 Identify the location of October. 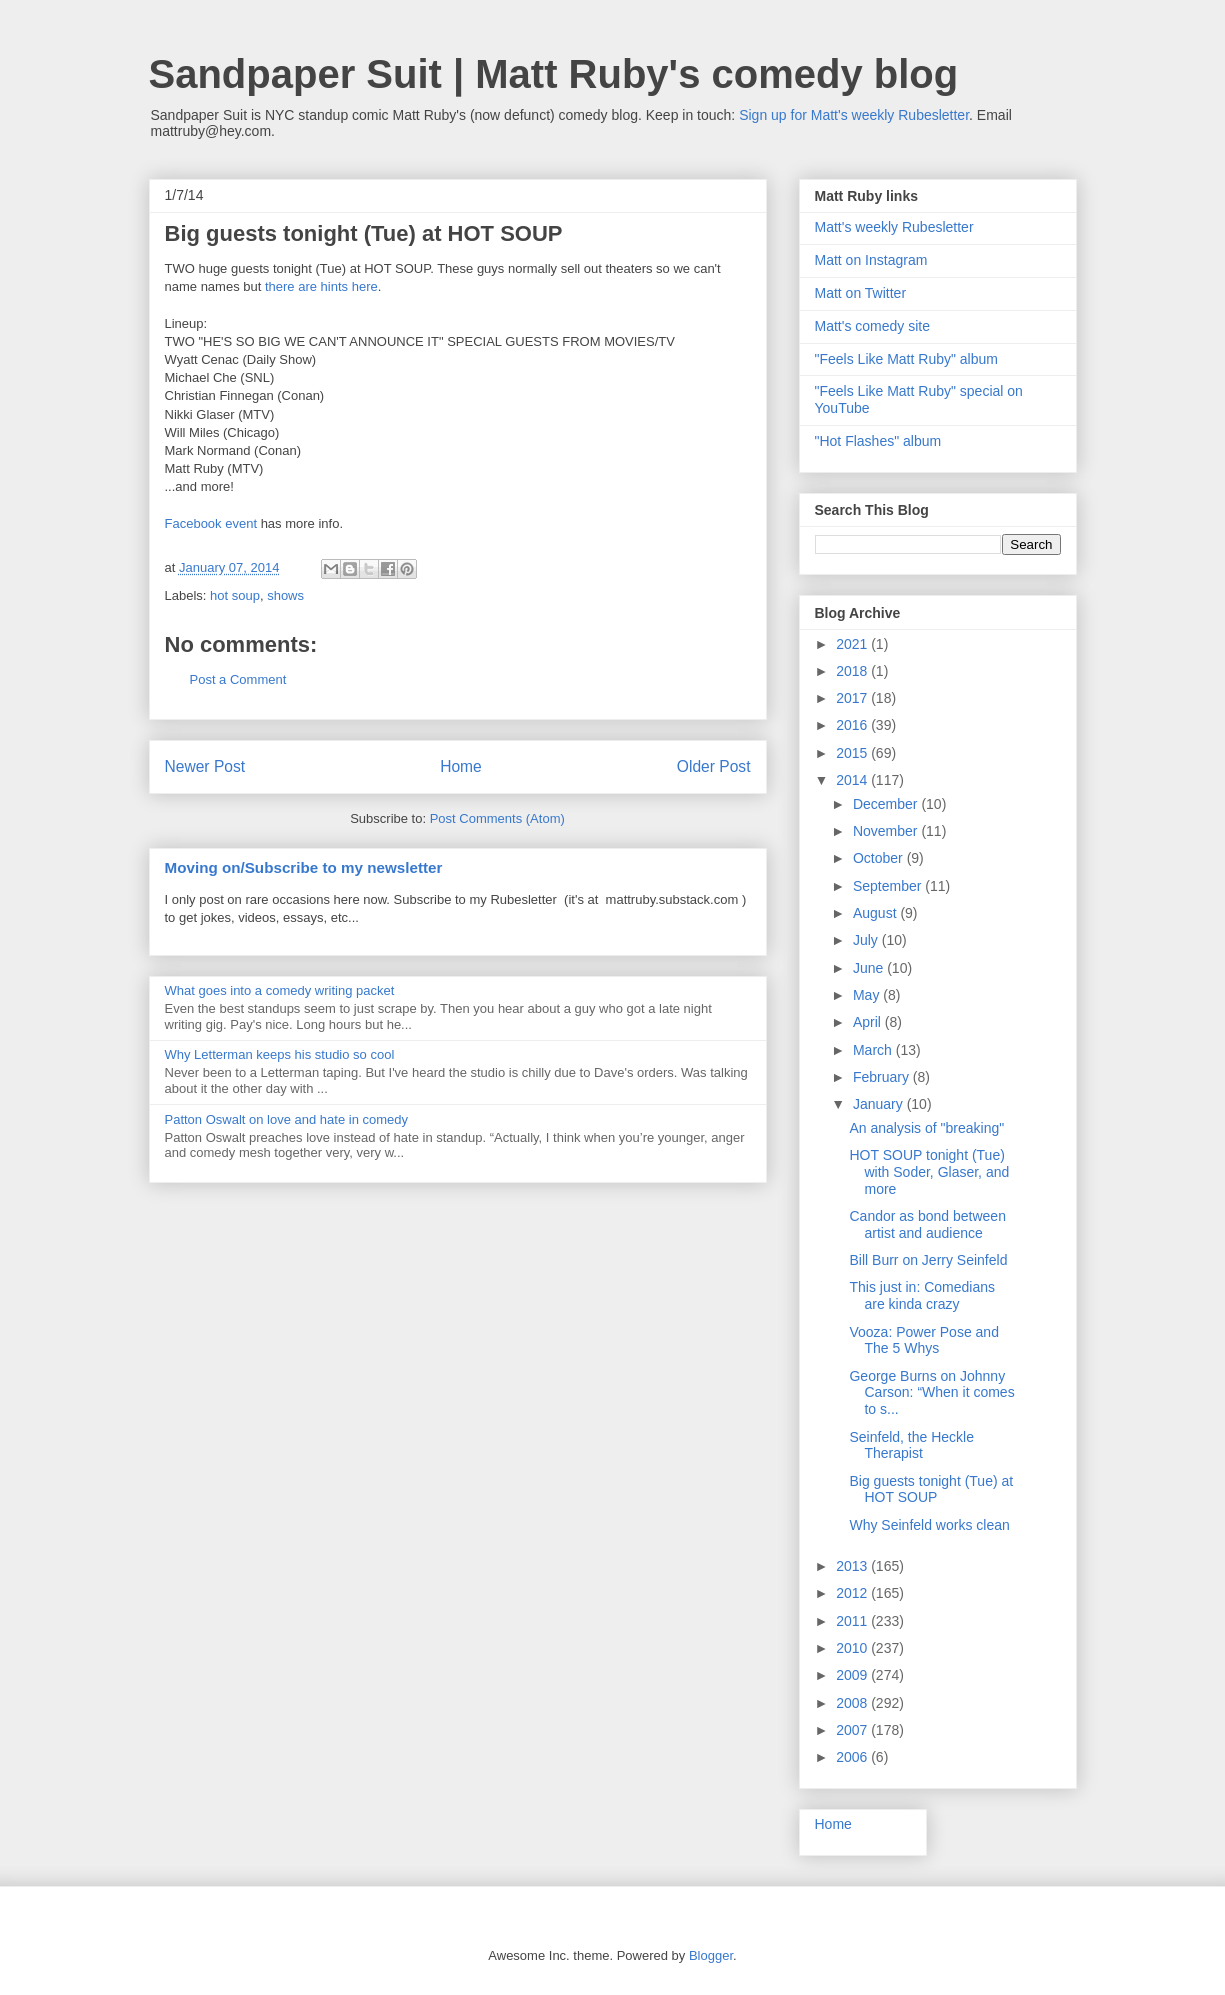
(880, 858).